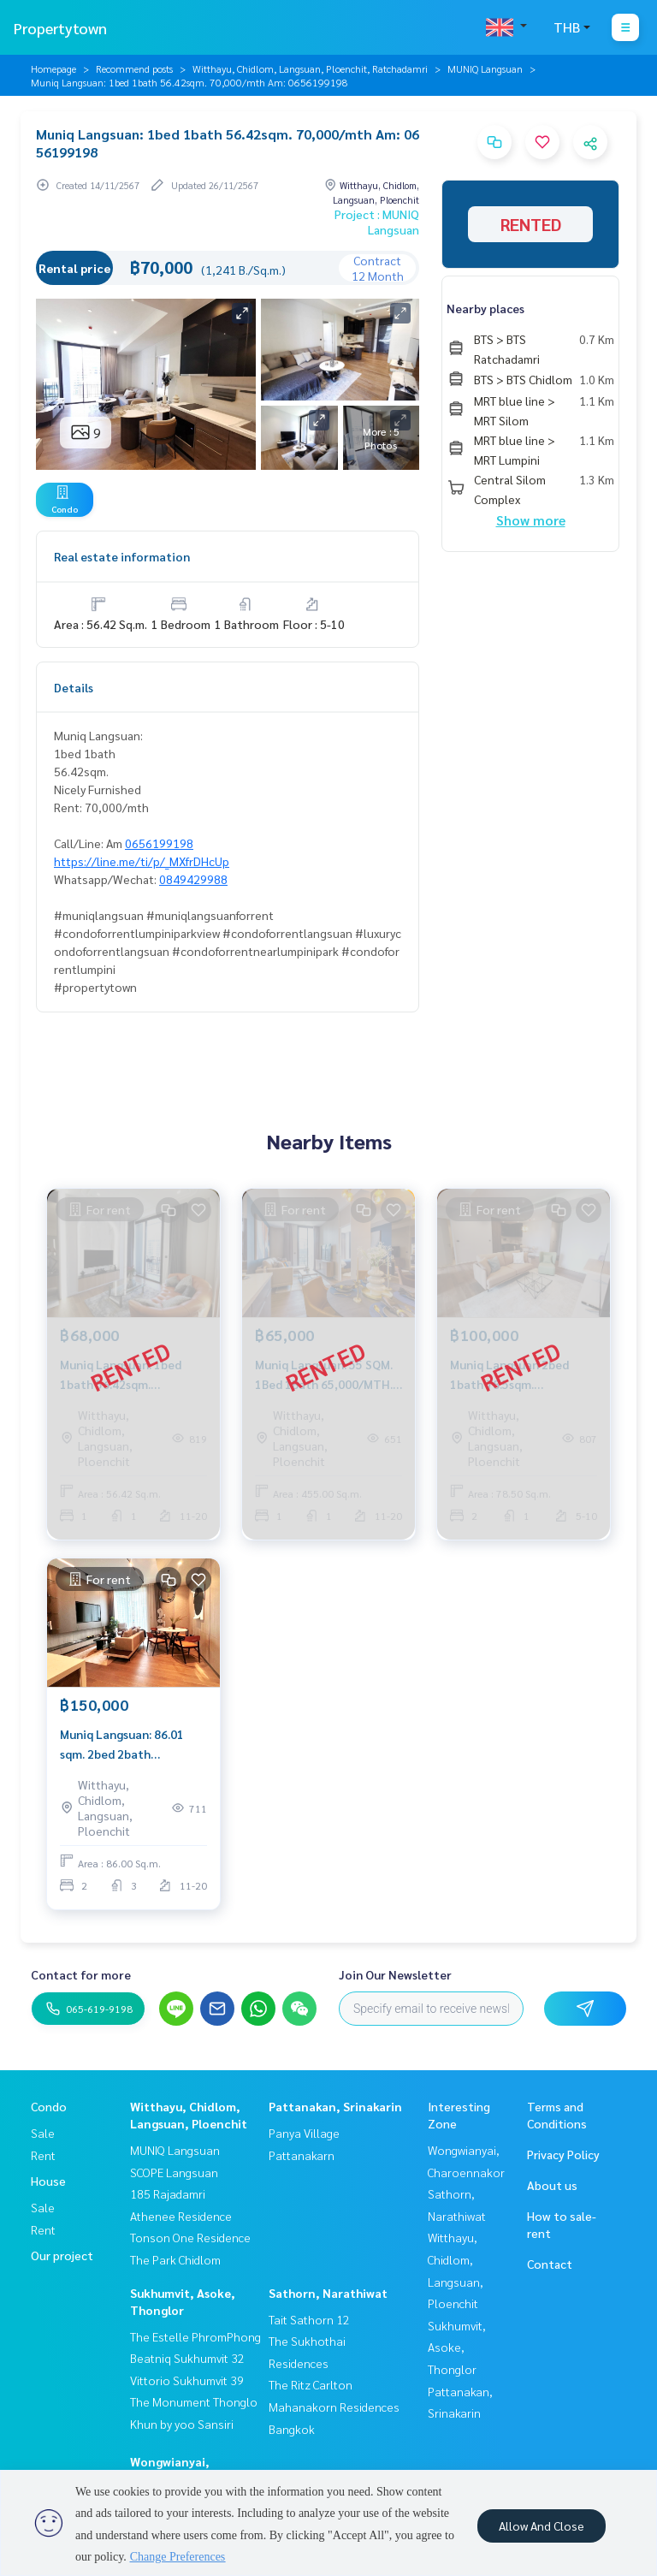 This screenshot has width=657, height=2576. What do you see at coordinates (485, 68) in the screenshot?
I see `MUNIQ Langsuan` at bounding box center [485, 68].